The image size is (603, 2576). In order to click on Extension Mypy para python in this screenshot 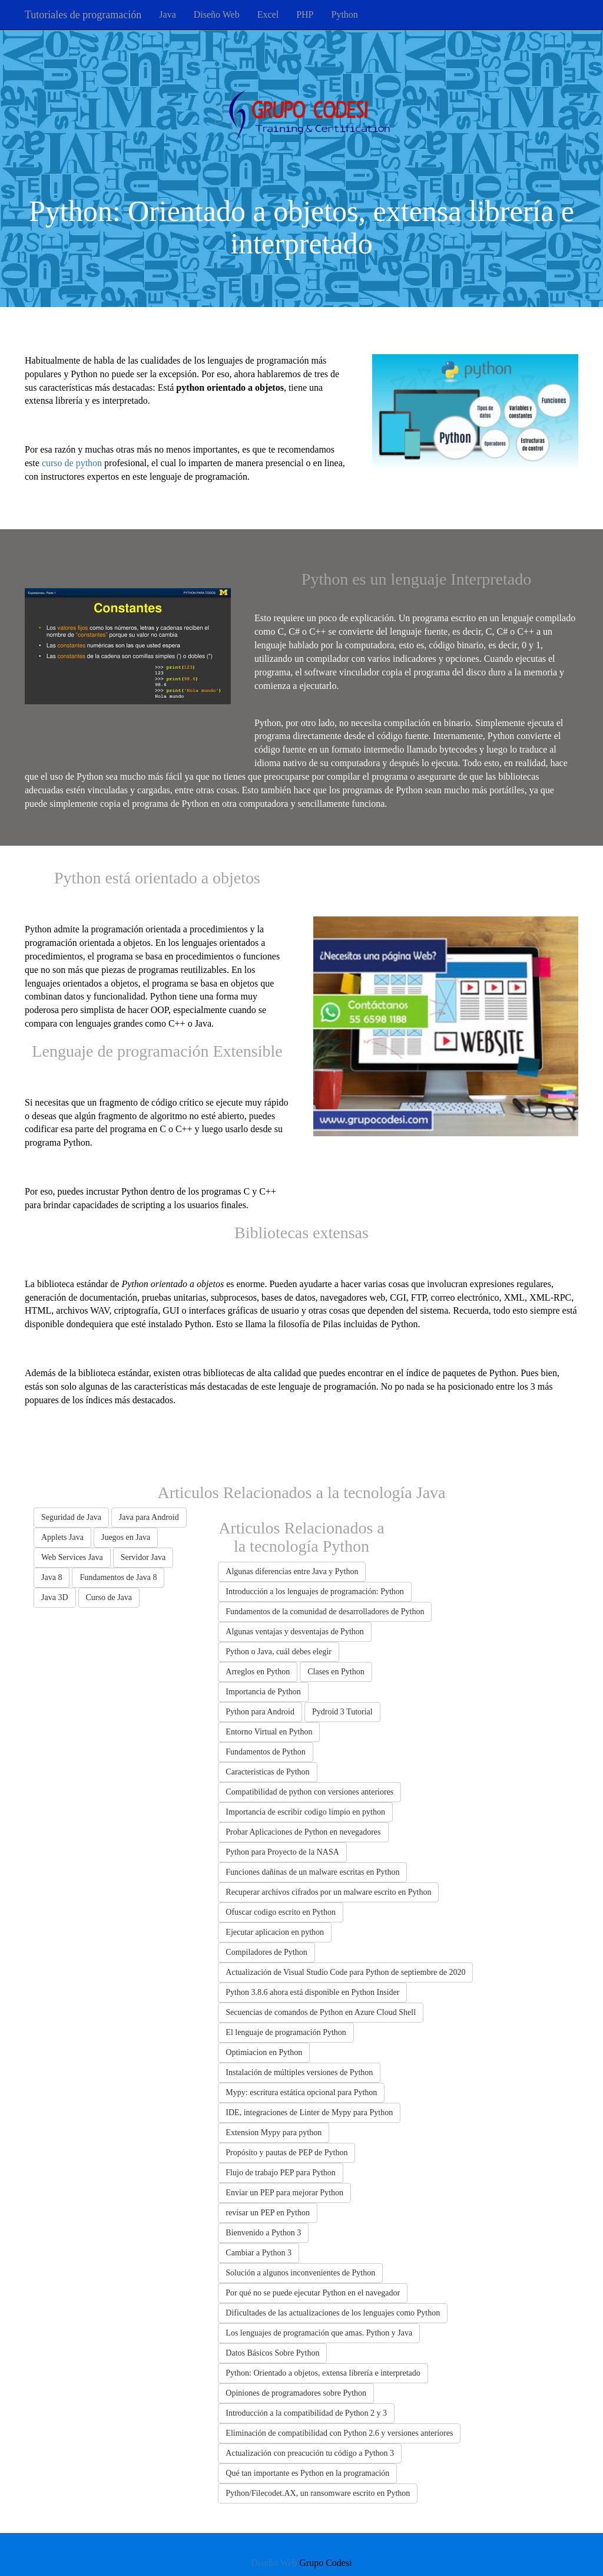, I will do `click(274, 2132)`.